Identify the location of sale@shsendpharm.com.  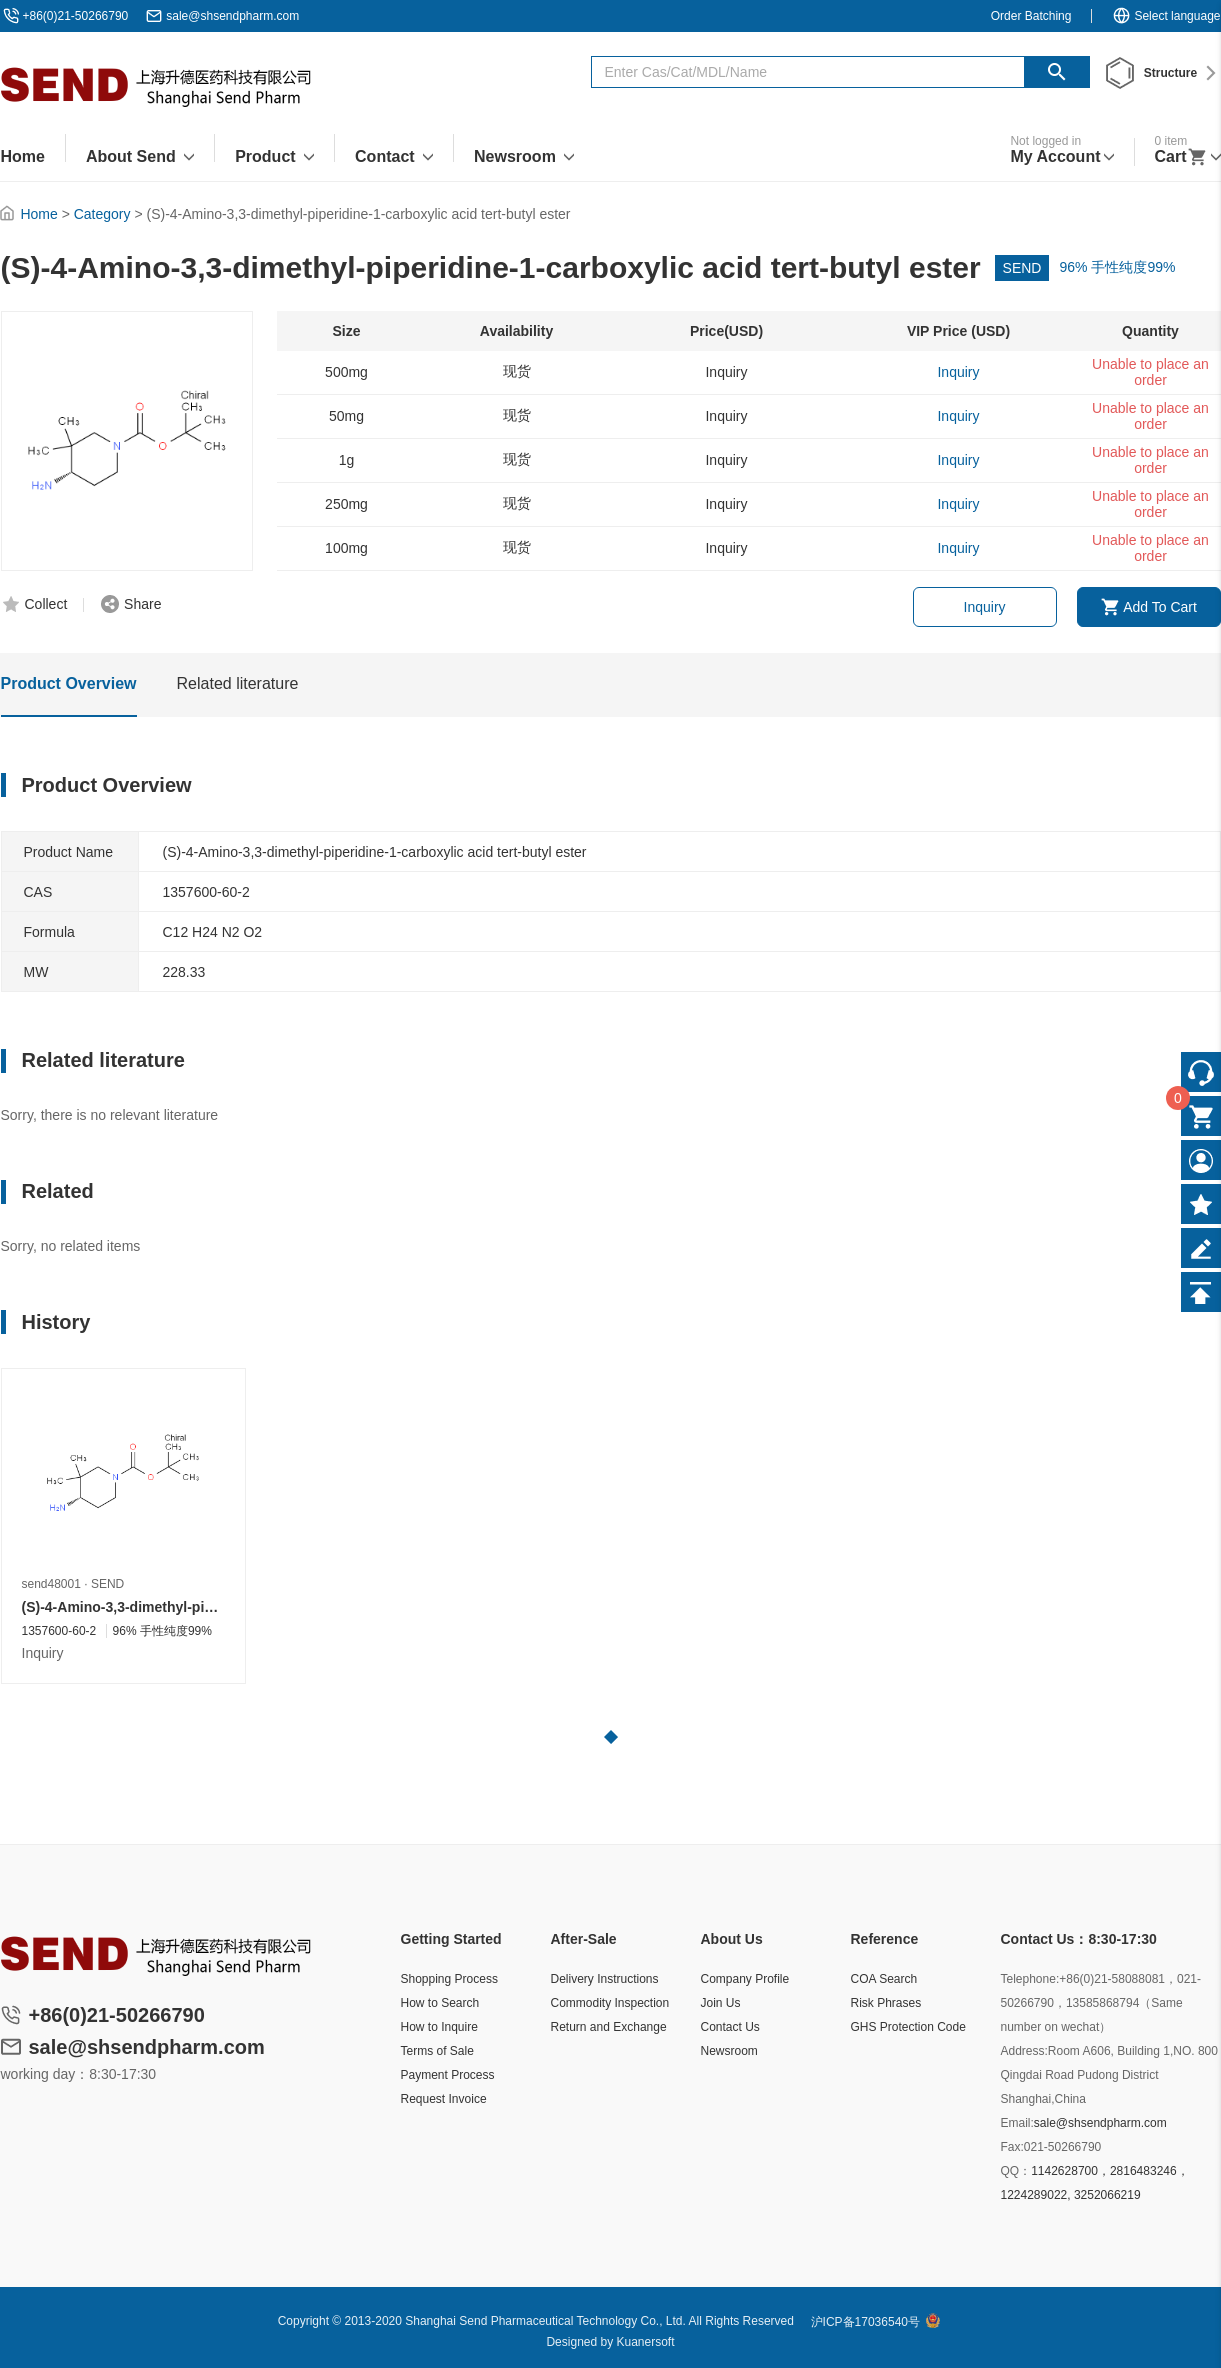
(232, 16).